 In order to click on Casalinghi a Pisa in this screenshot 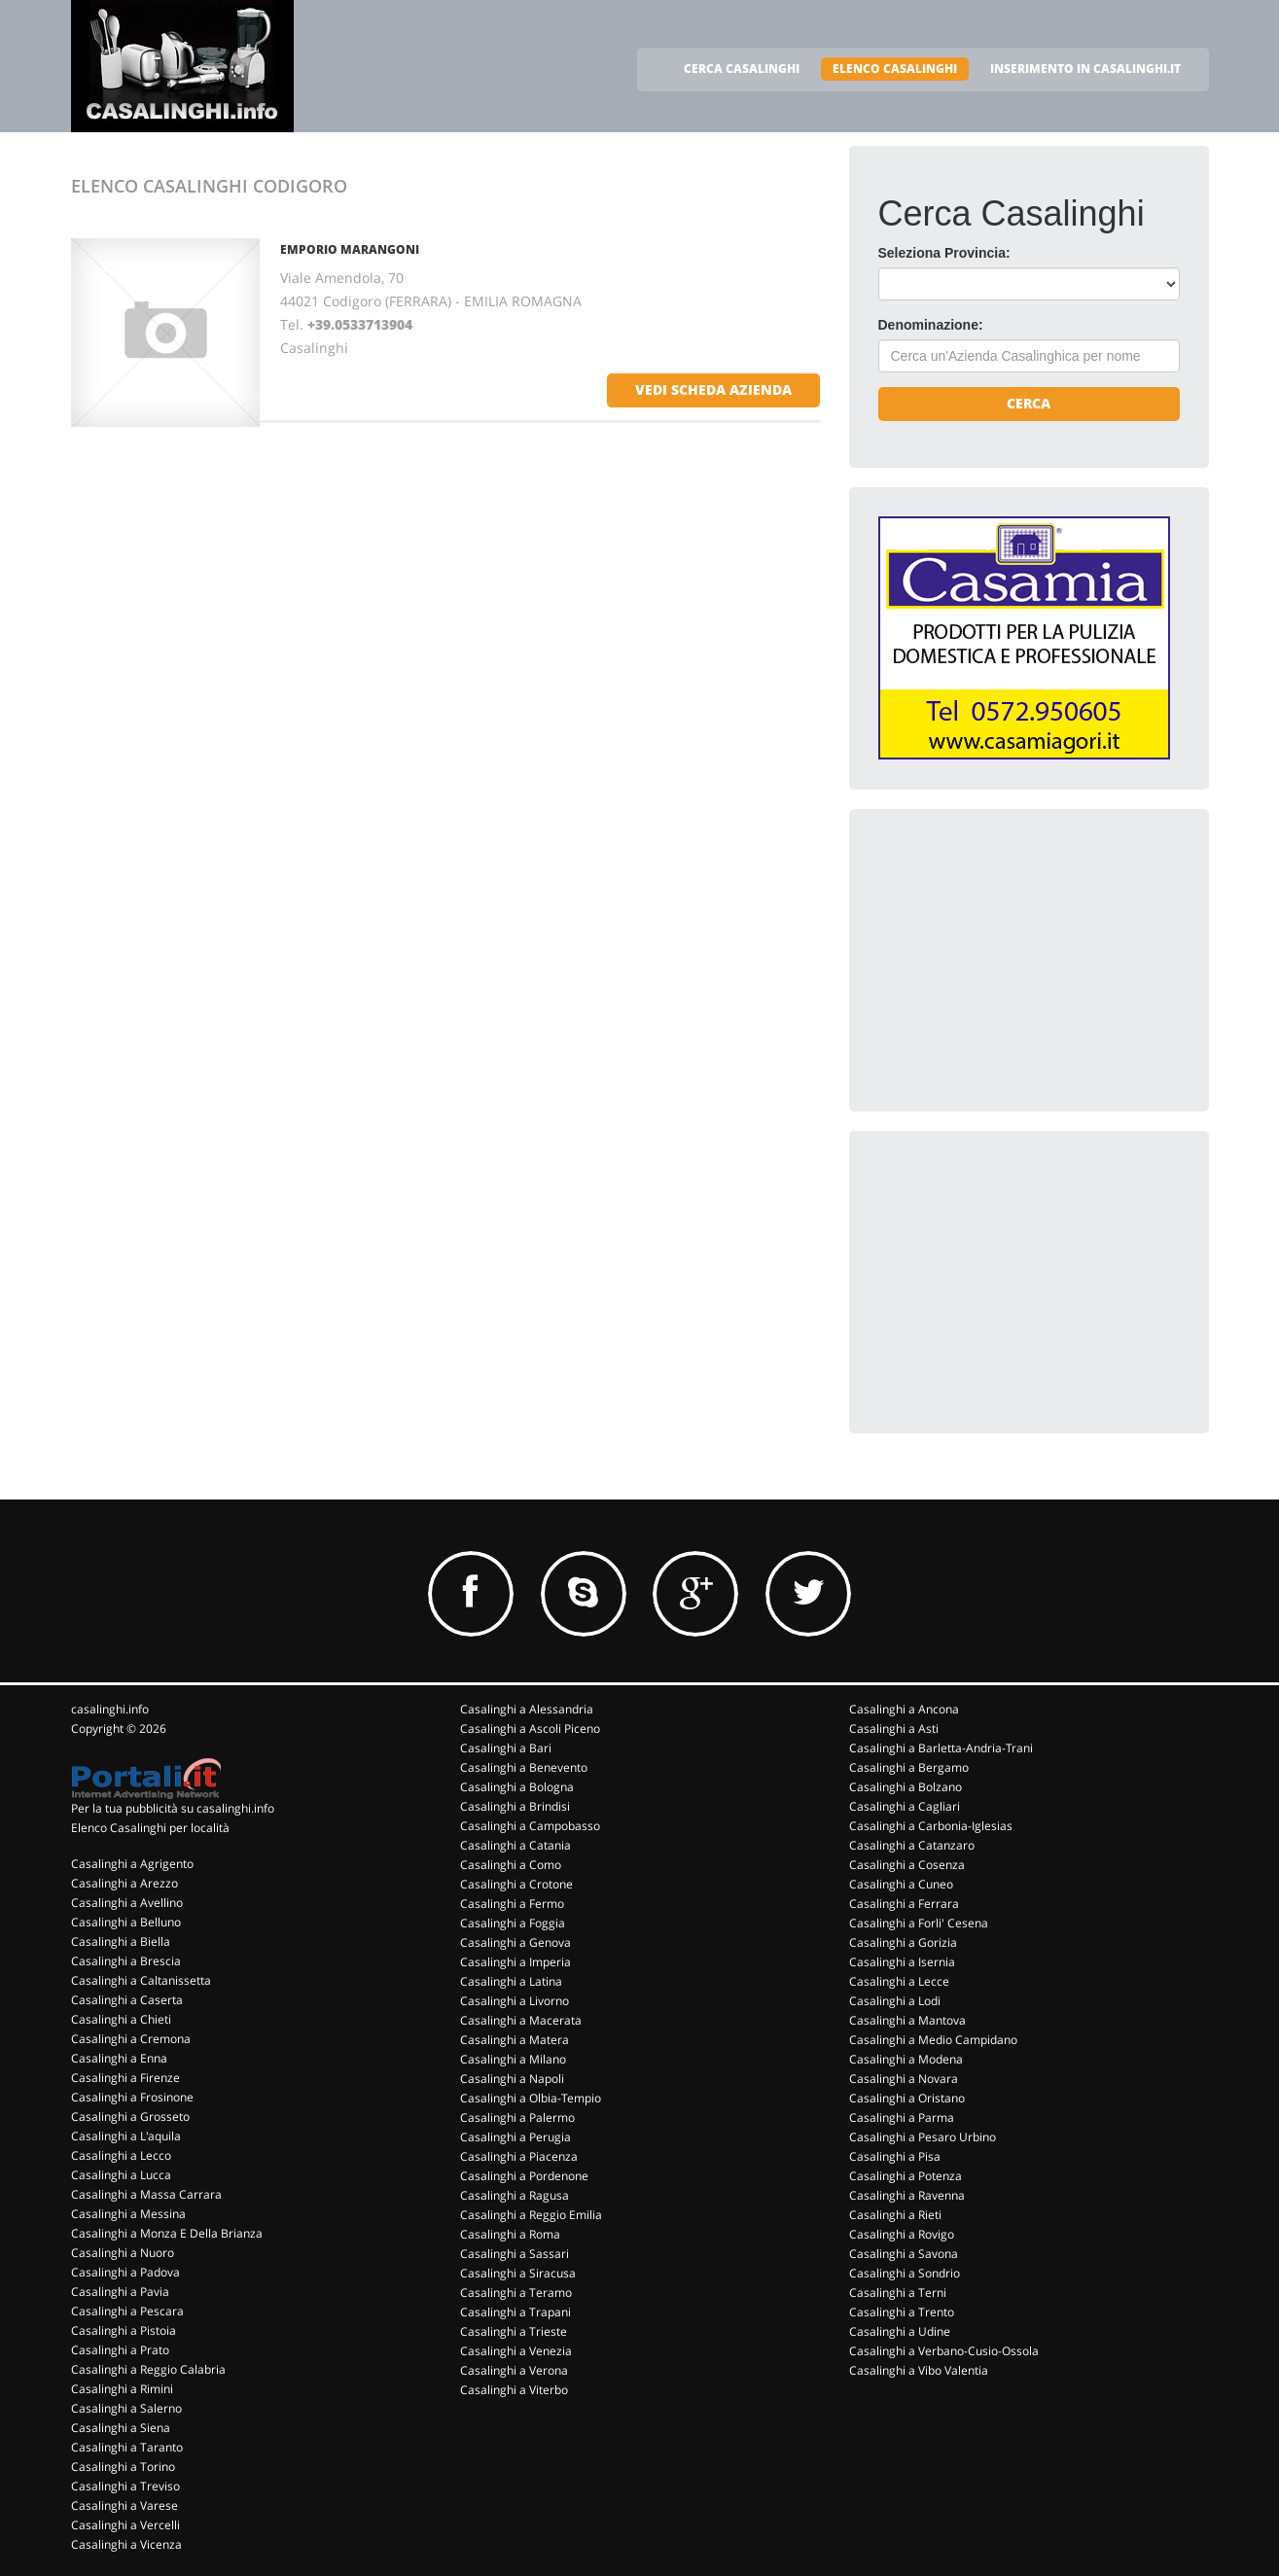, I will do `click(895, 2156)`.